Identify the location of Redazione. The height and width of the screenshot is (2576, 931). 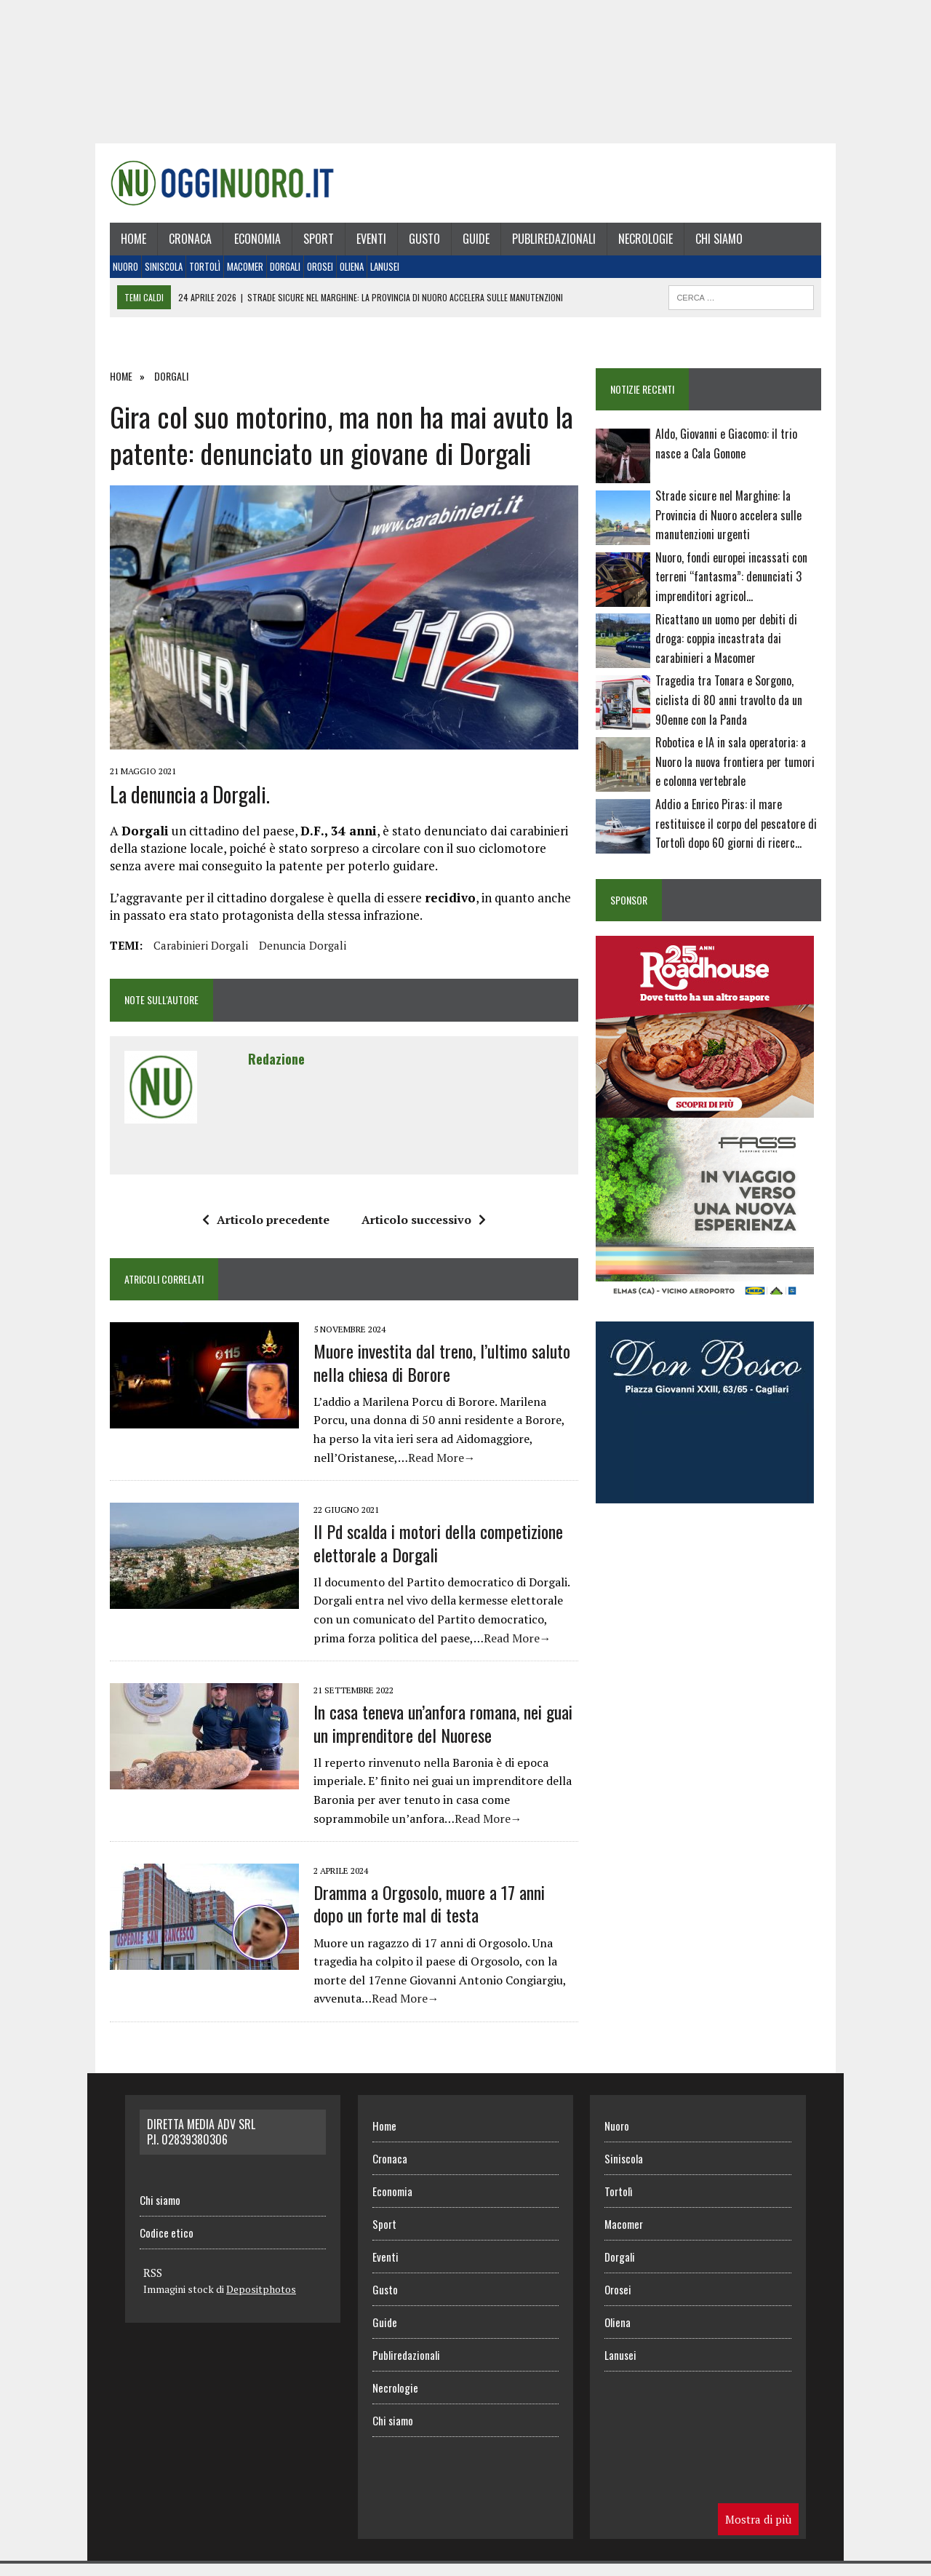
(268, 1071).